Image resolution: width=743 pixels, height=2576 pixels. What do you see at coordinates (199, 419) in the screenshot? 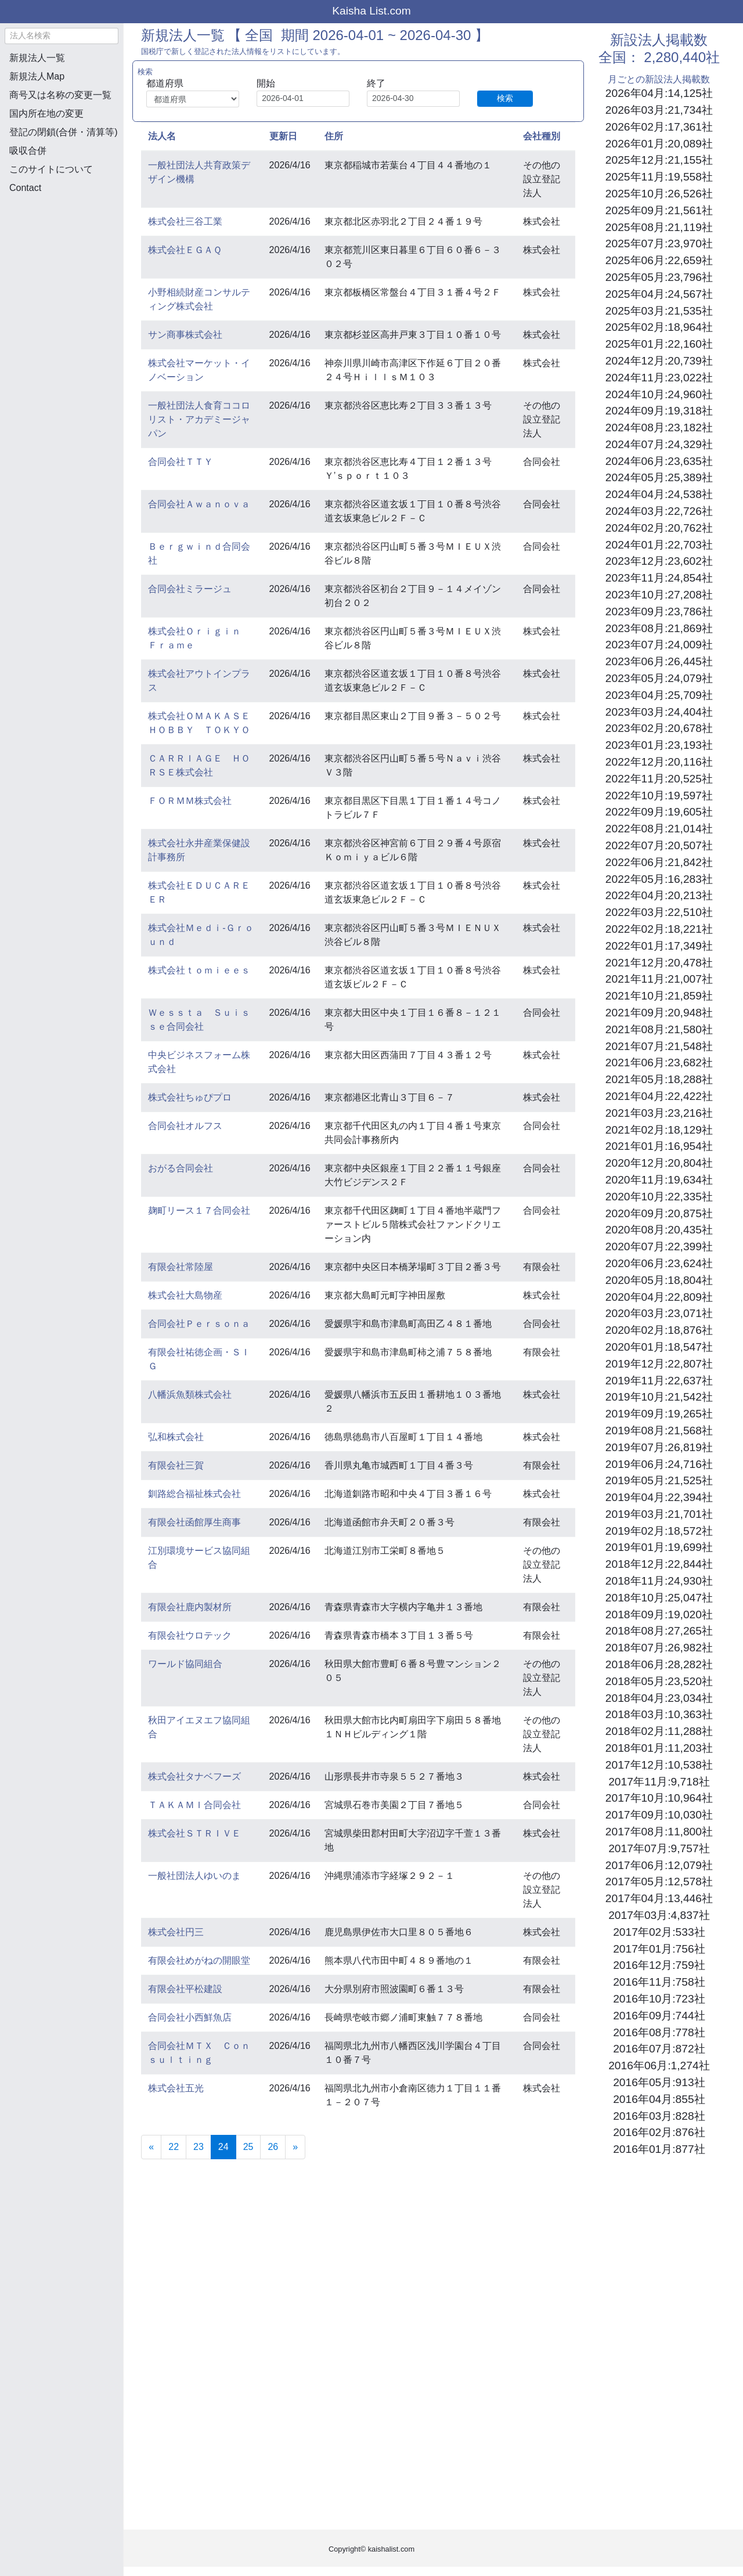
I see `一般社団法人食育ココロリスト・アカデミージャパン` at bounding box center [199, 419].